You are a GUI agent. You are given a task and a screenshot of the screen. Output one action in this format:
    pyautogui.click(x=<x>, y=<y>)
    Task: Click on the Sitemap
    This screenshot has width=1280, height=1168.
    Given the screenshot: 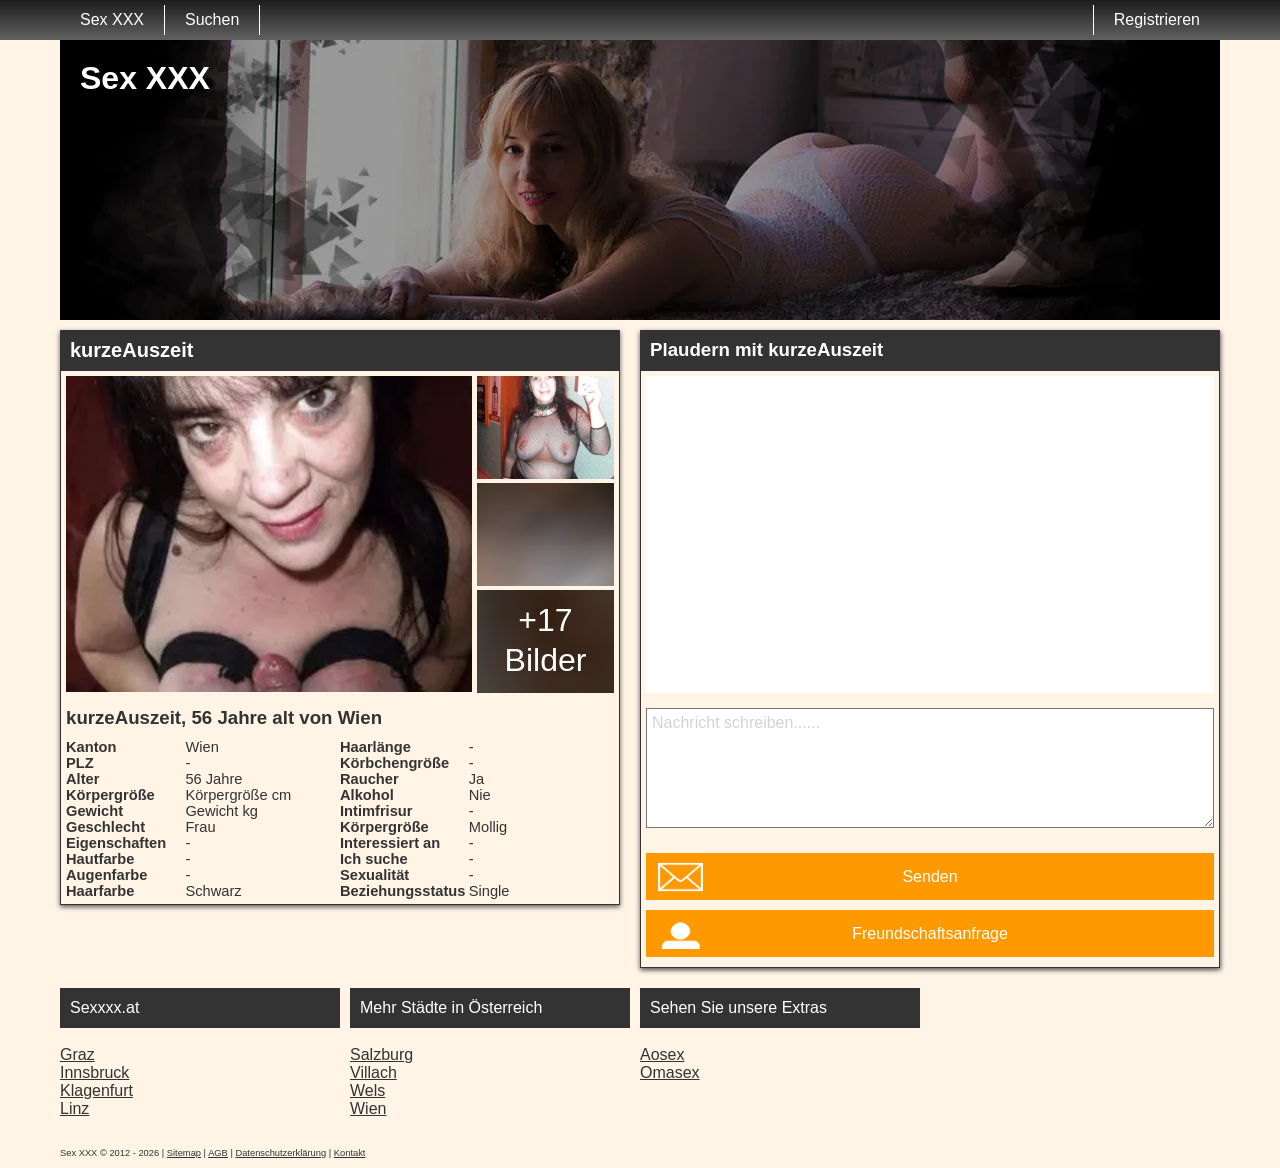 What is the action you would take?
    pyautogui.click(x=184, y=1153)
    